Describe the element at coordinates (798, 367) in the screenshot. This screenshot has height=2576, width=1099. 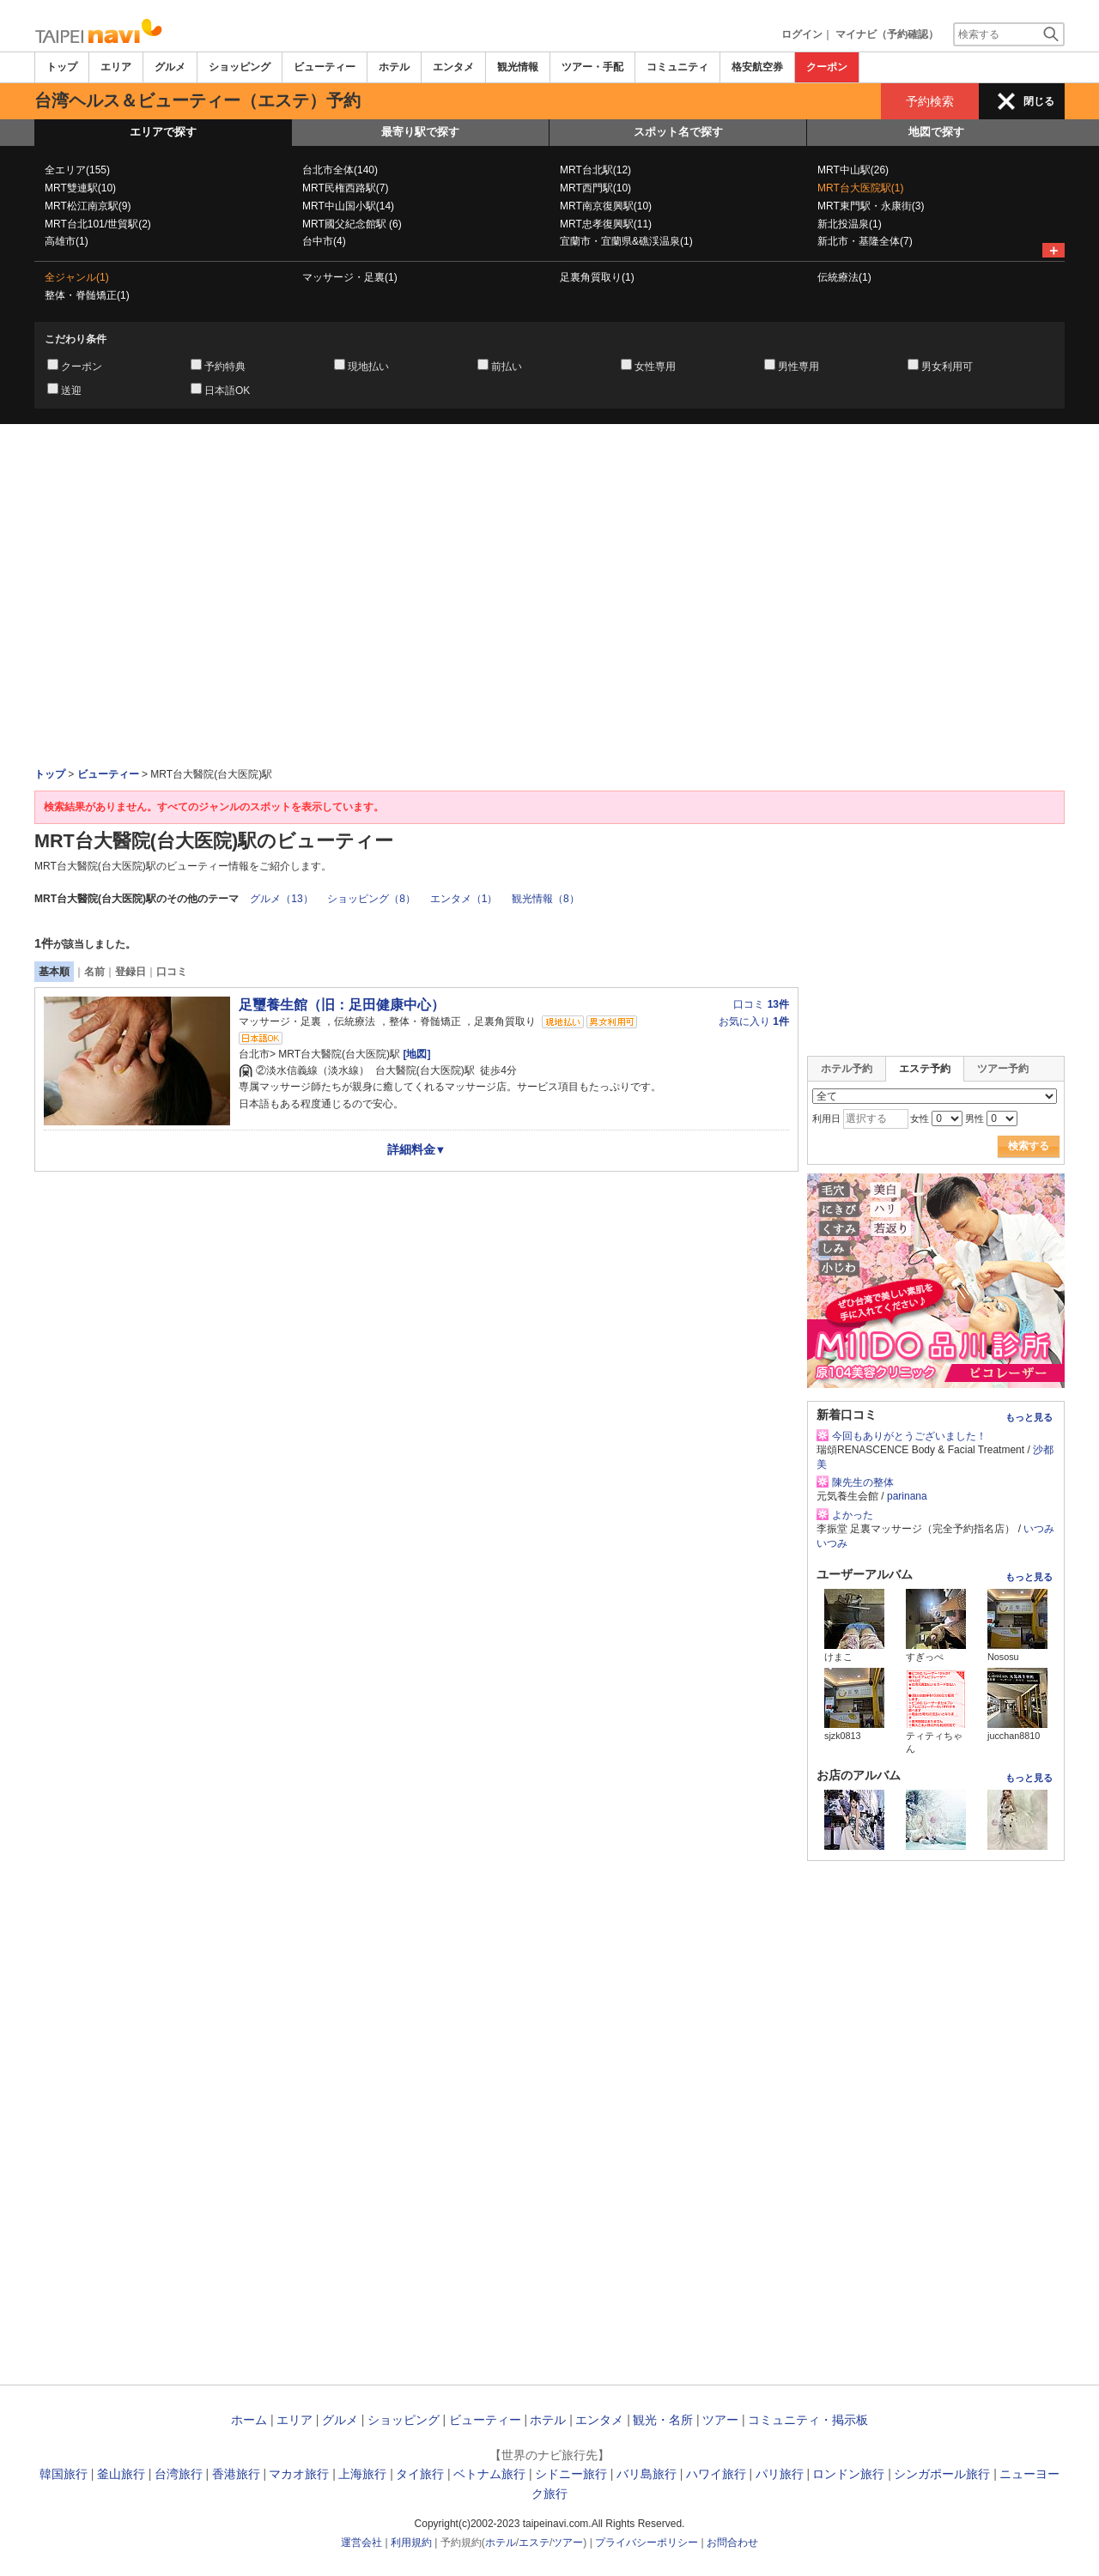
I see `男性専用` at that location.